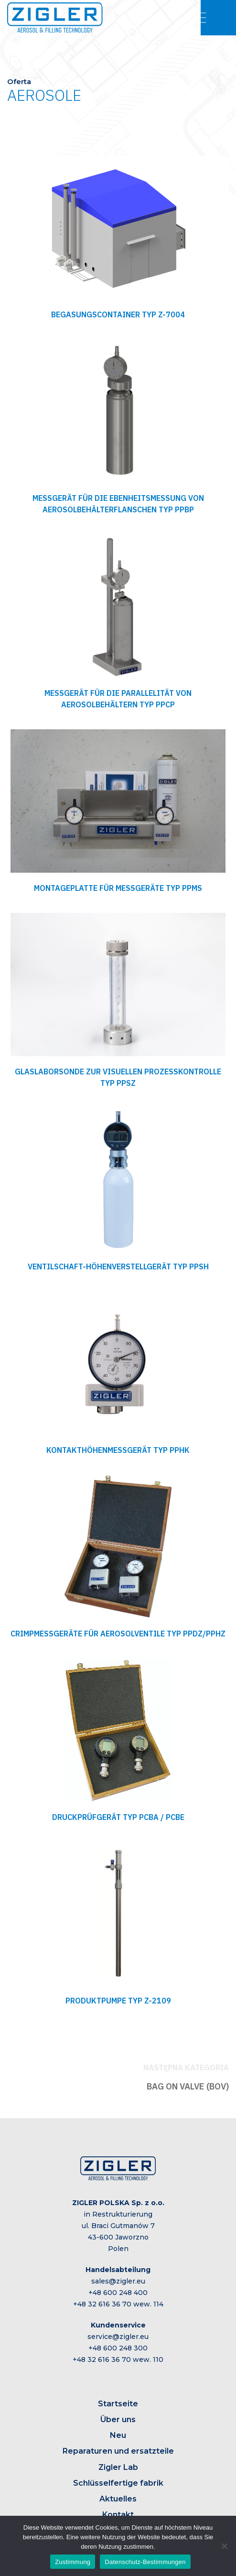 Image resolution: width=236 pixels, height=2576 pixels. I want to click on Datenschutz-Bestimmungen, so click(145, 2561).